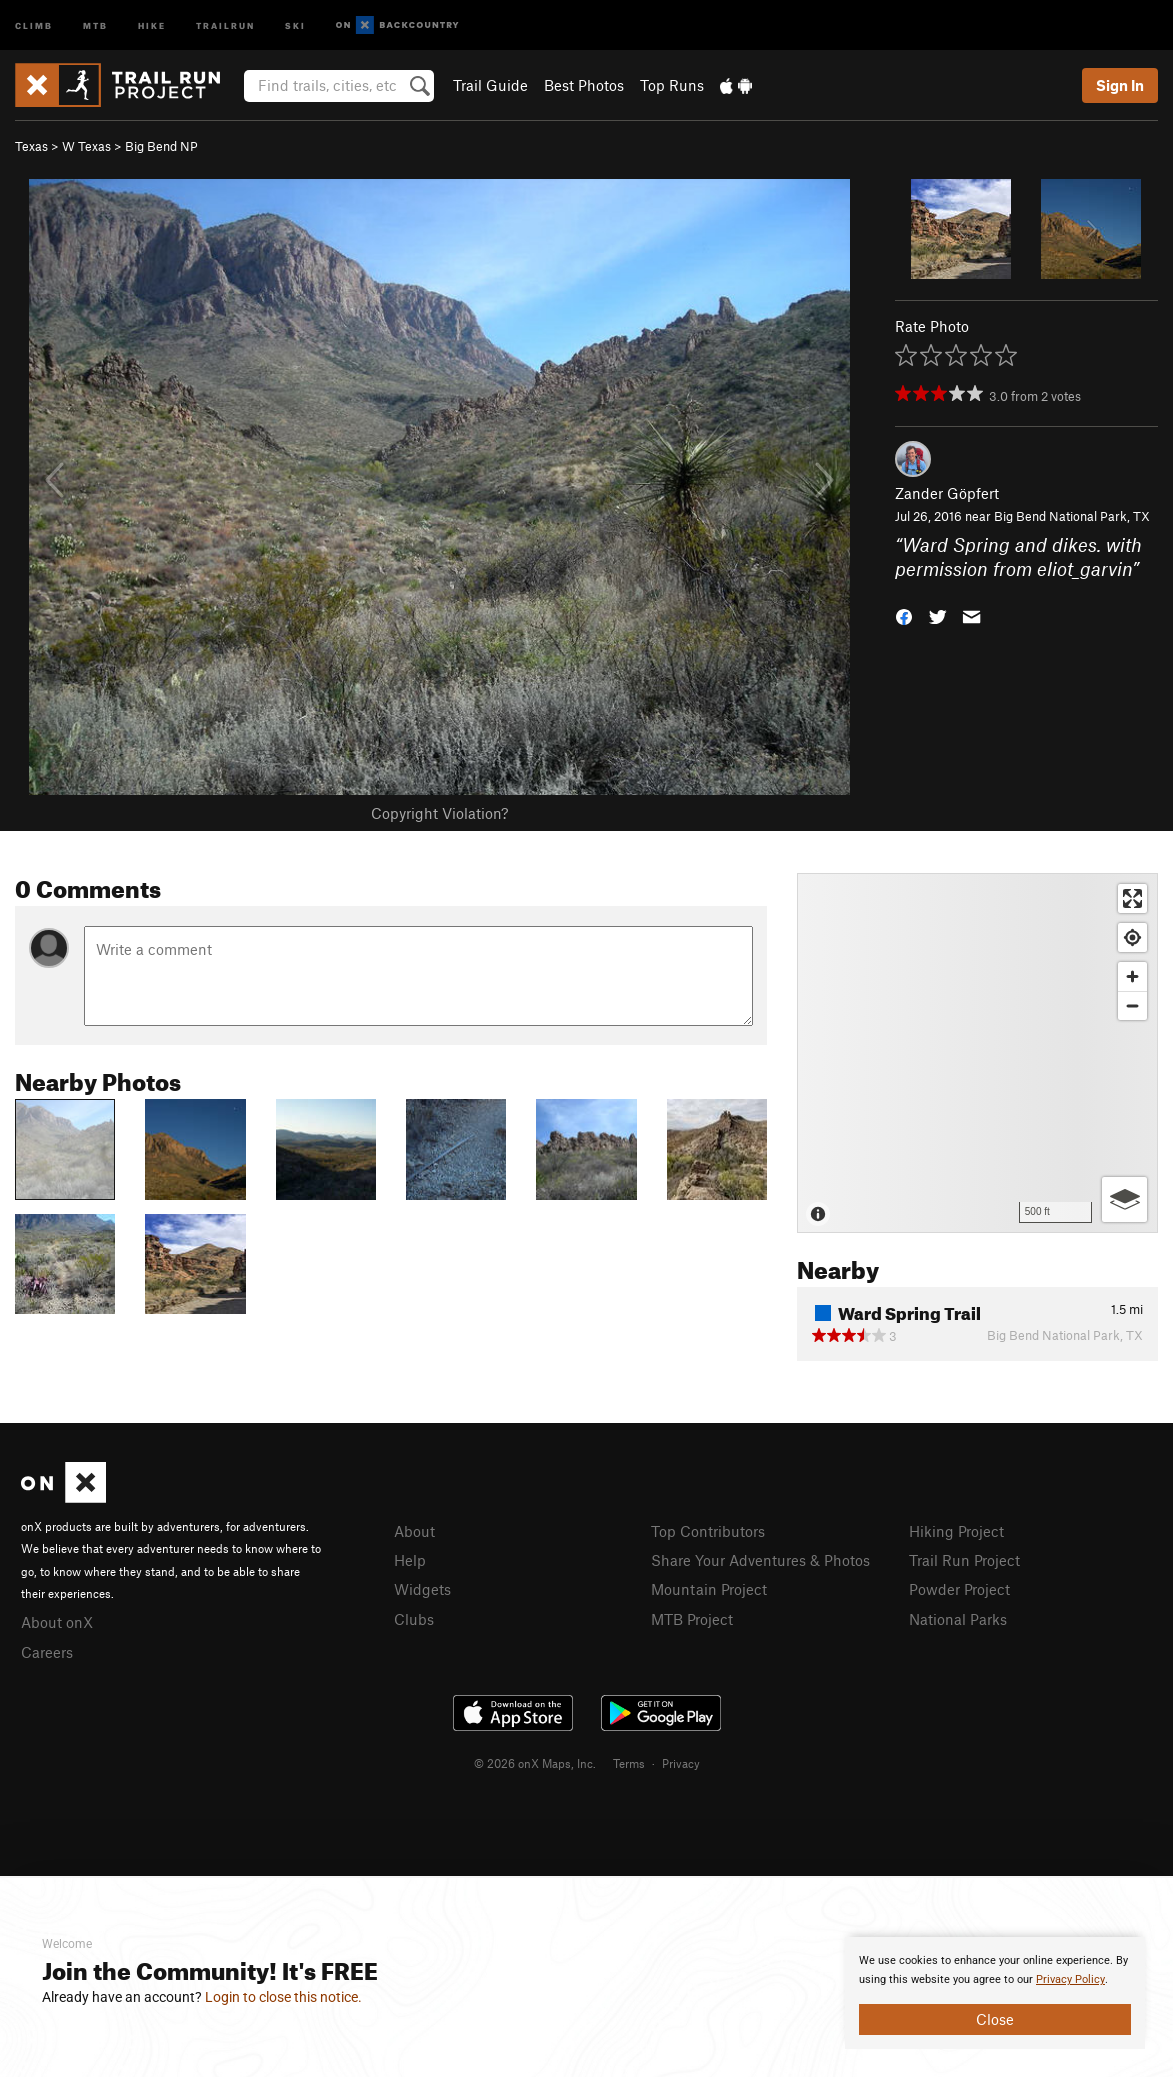 This screenshot has height=2077, width=1173. I want to click on Widgets, so click(422, 1589).